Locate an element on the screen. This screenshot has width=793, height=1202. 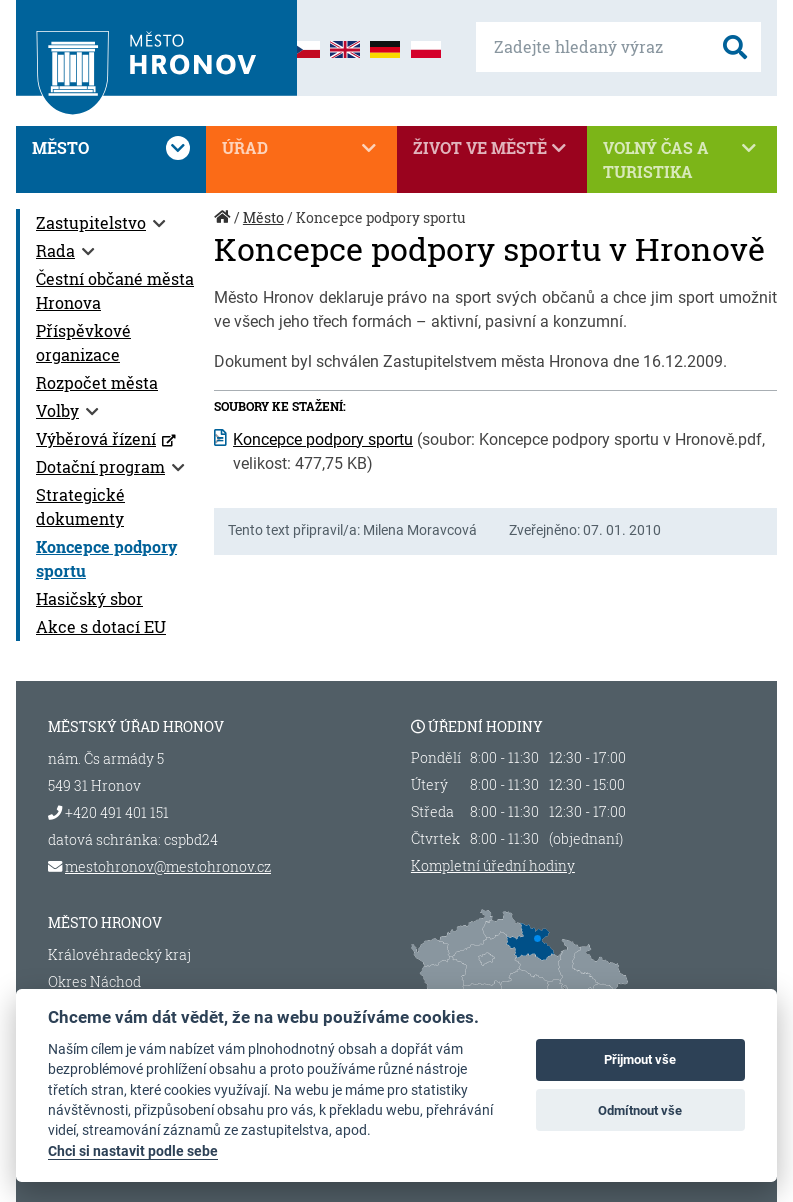
Koncepce podpory sportu is located at coordinates (323, 439).